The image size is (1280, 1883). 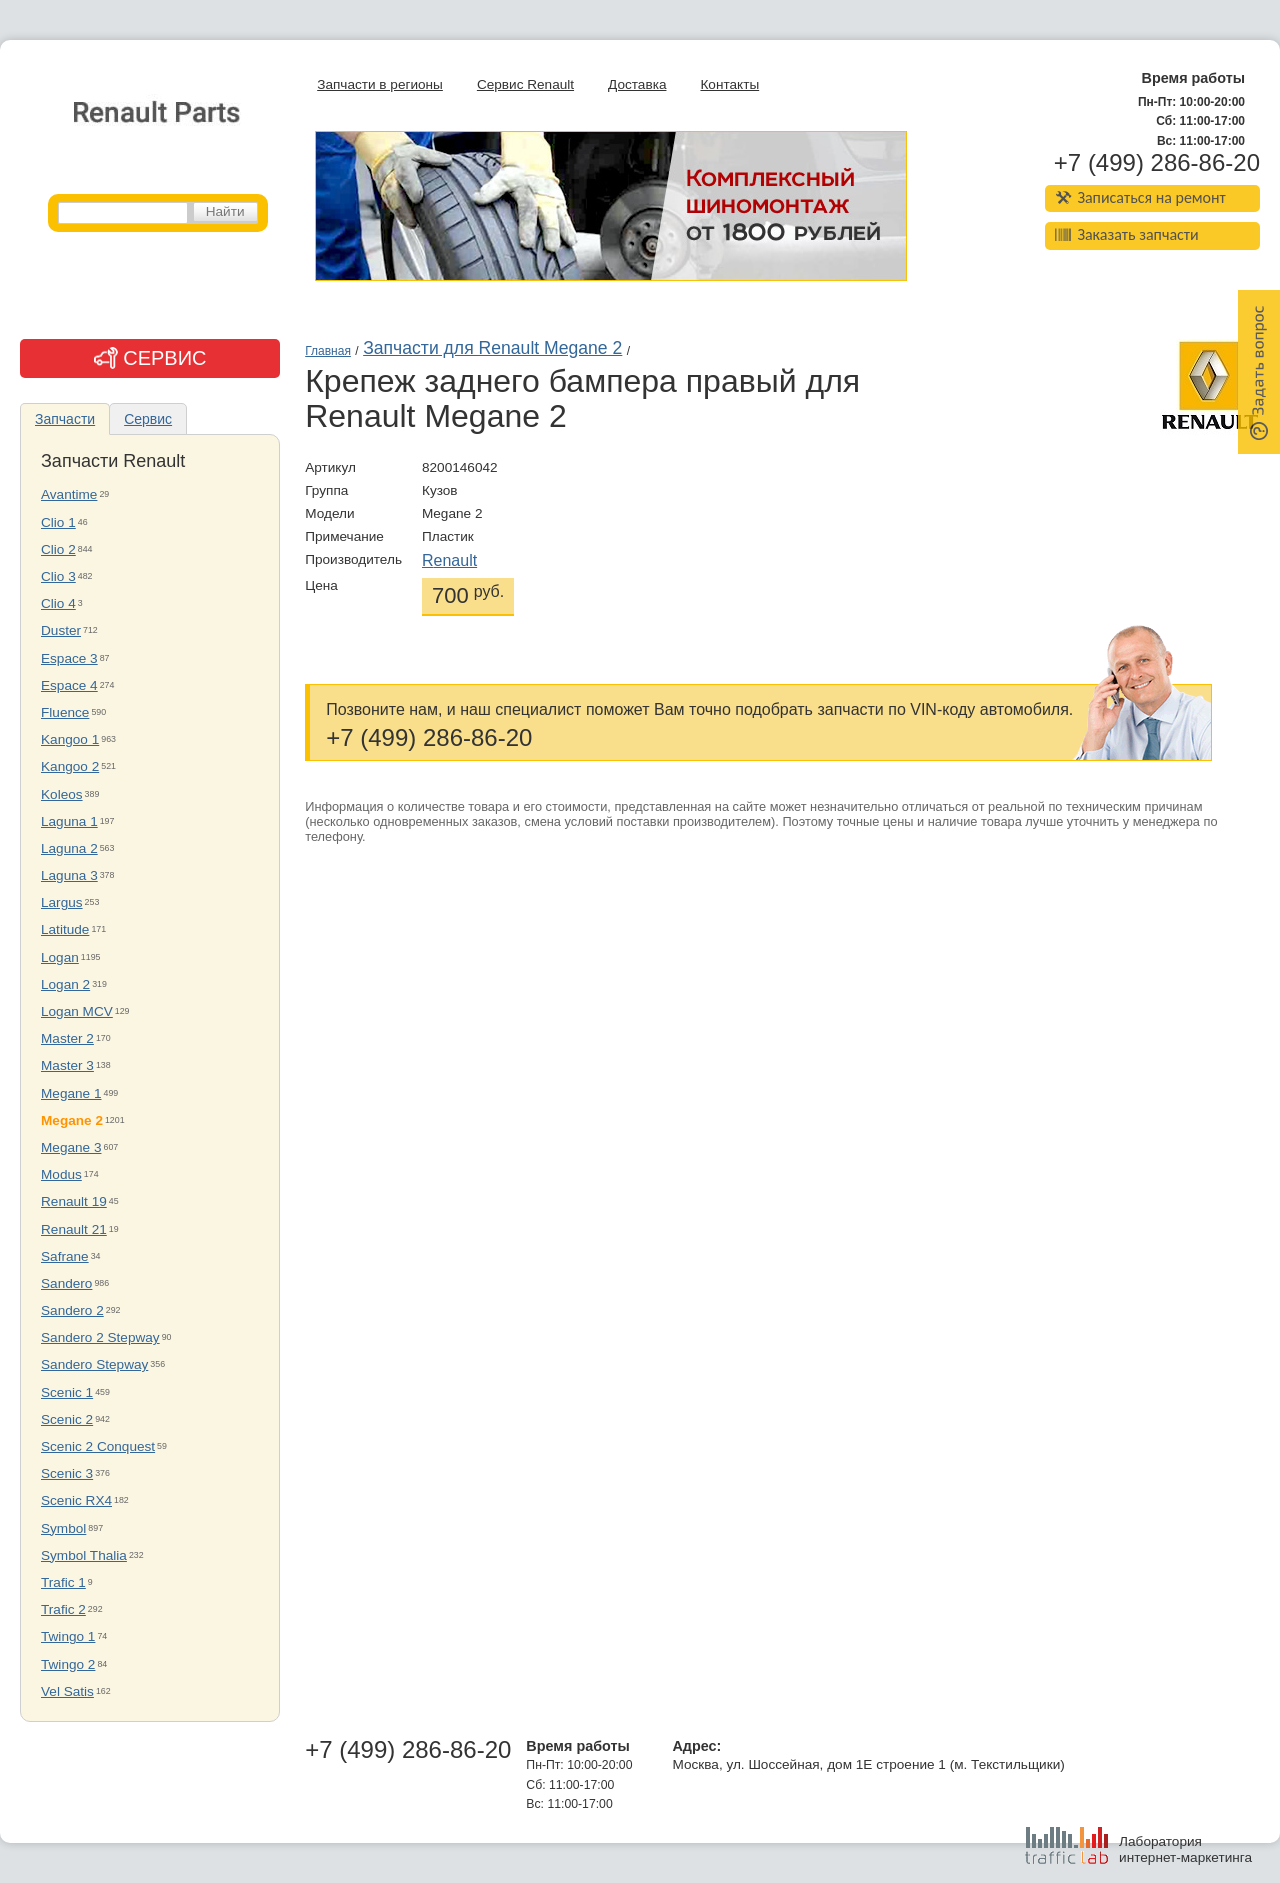 I want to click on Vel Satis, so click(x=67, y=1691).